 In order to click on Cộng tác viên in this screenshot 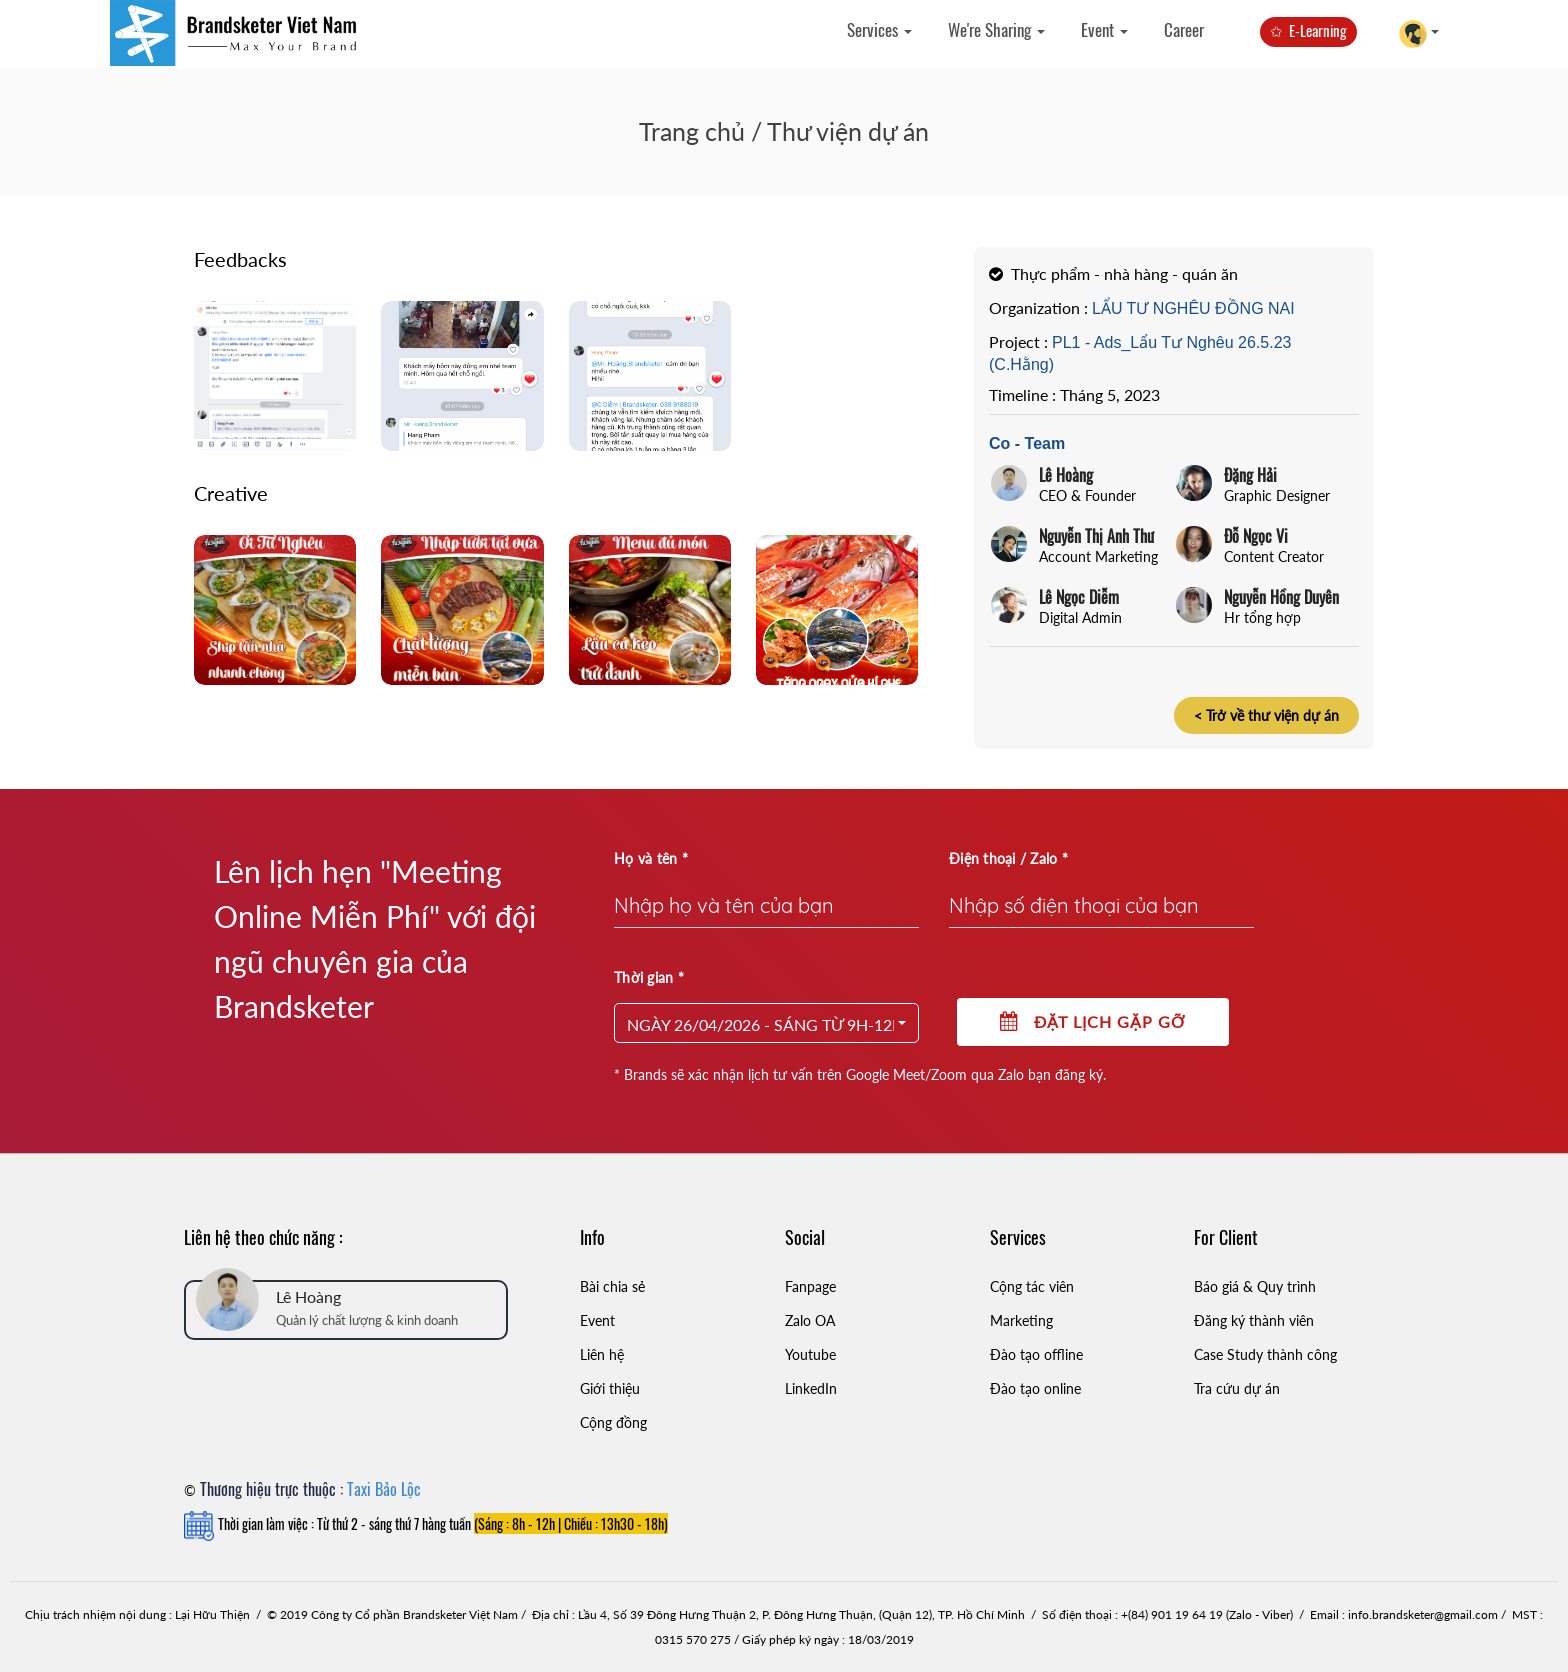, I will do `click(1032, 1286)`.